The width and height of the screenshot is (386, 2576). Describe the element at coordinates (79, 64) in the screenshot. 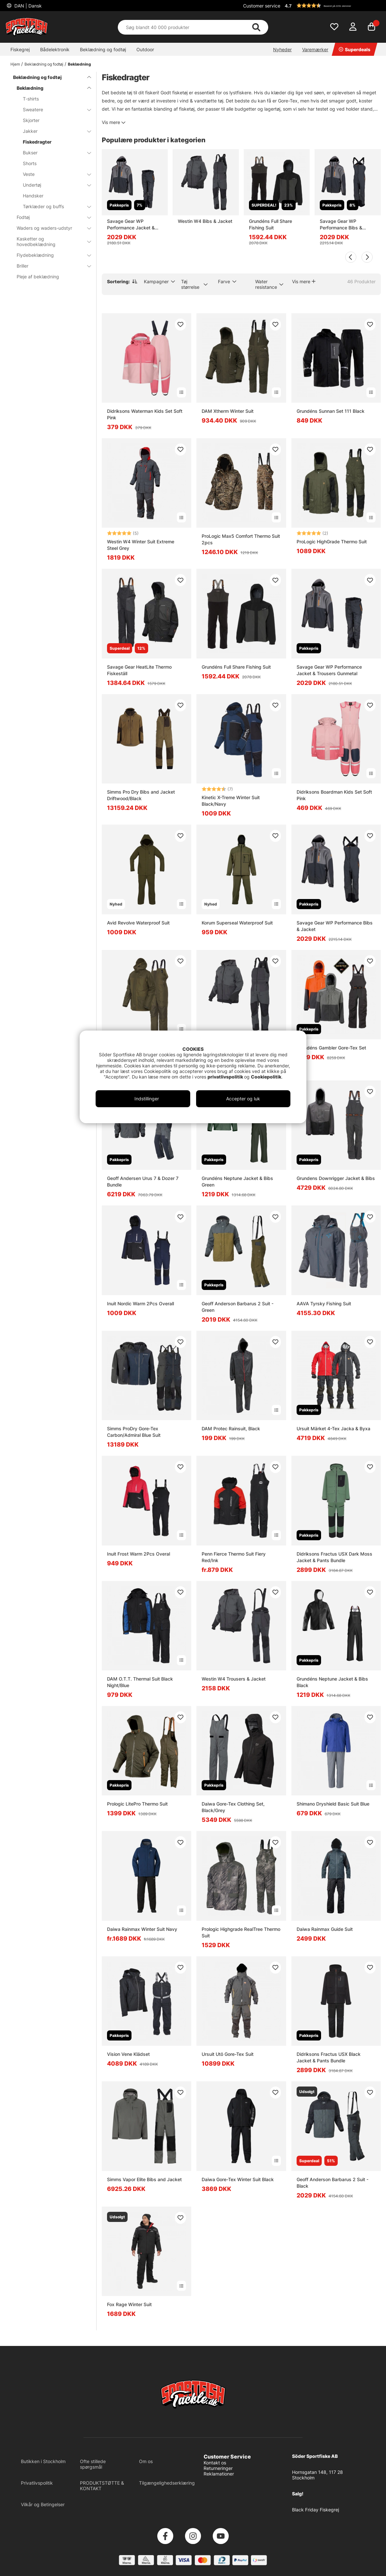

I see `Beklædning` at that location.